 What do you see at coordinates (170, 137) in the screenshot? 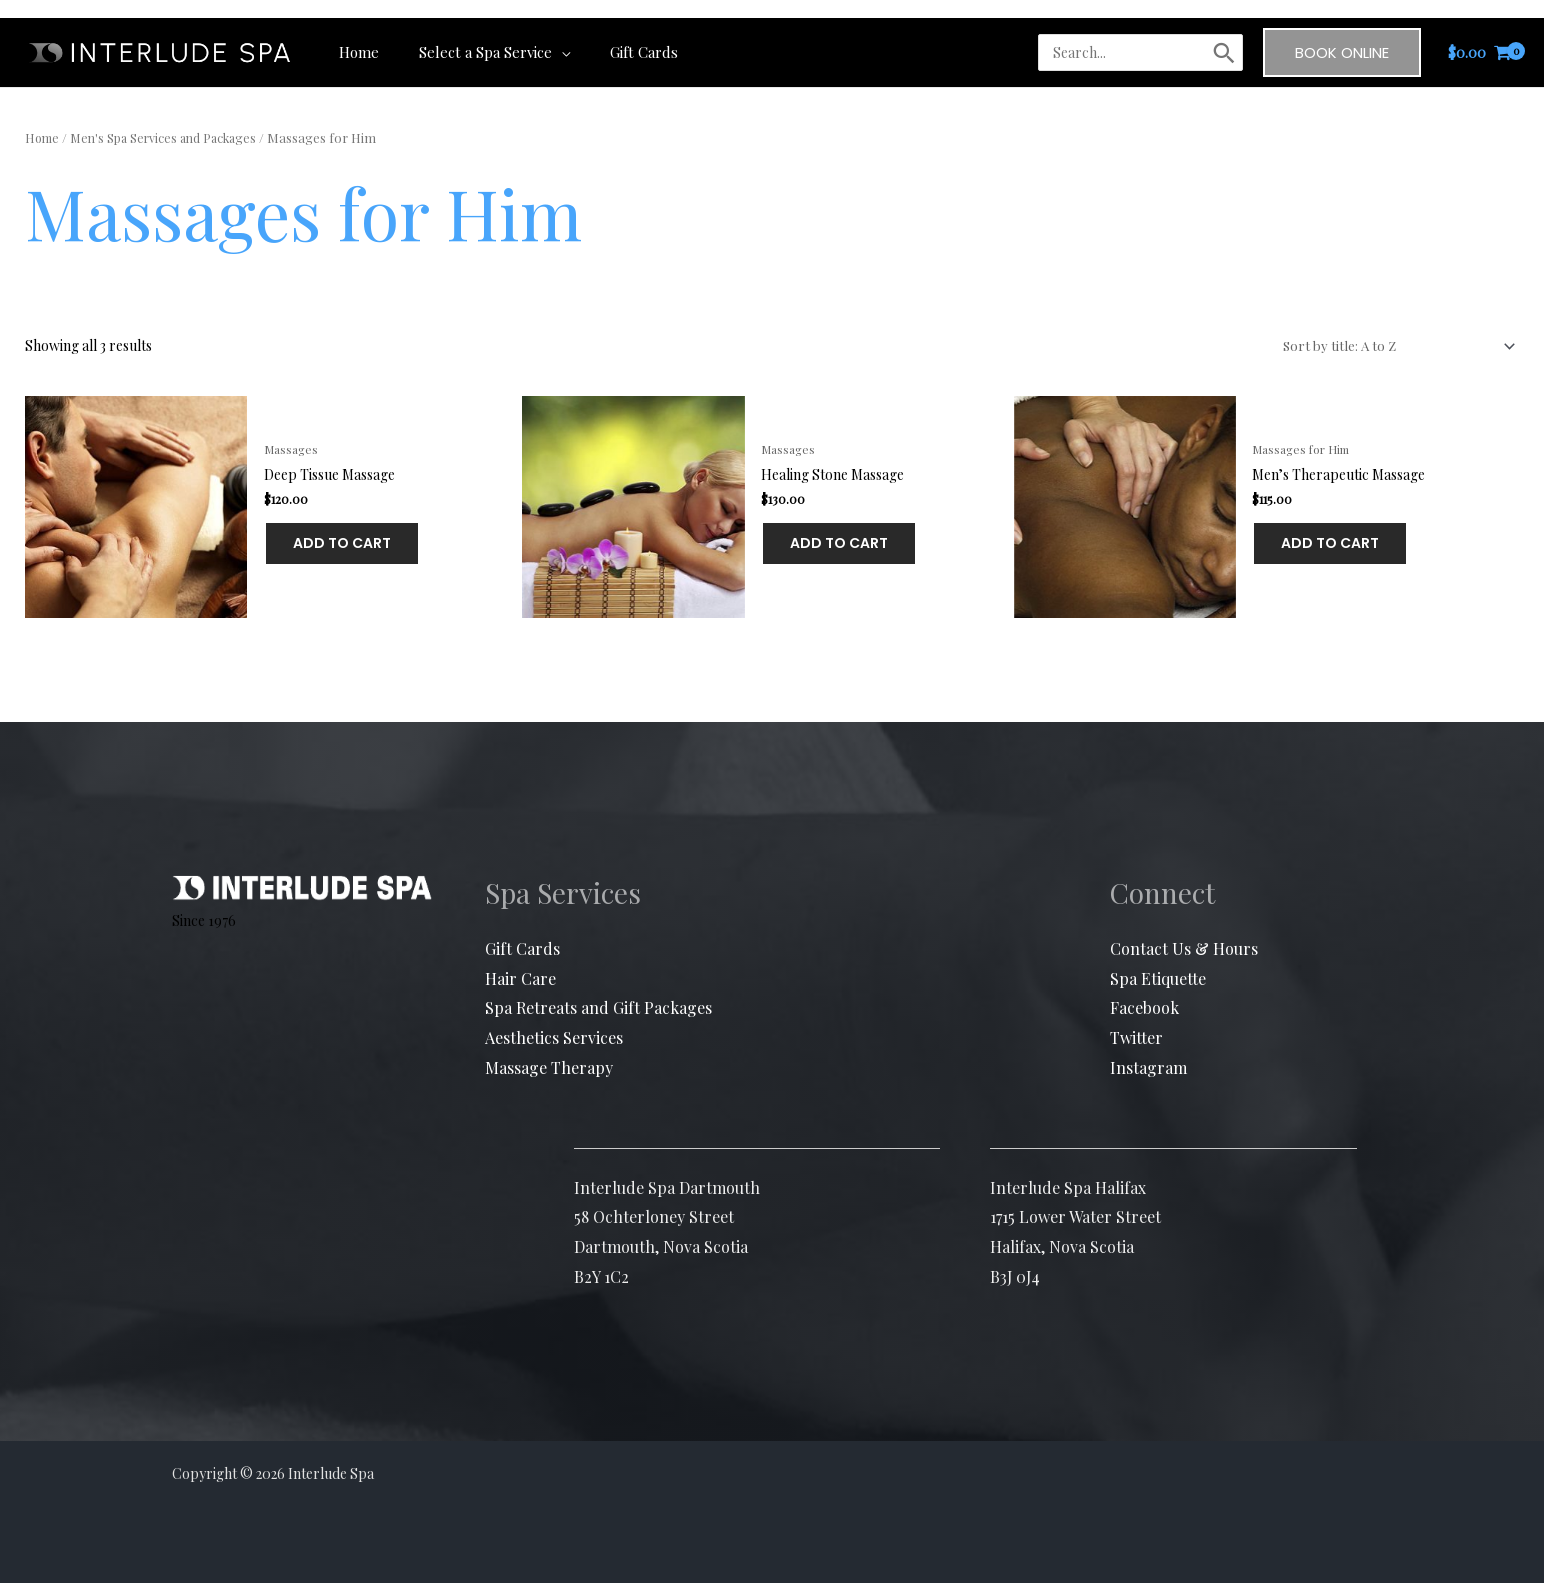
I see `Men's Spa Services and Packages` at bounding box center [170, 137].